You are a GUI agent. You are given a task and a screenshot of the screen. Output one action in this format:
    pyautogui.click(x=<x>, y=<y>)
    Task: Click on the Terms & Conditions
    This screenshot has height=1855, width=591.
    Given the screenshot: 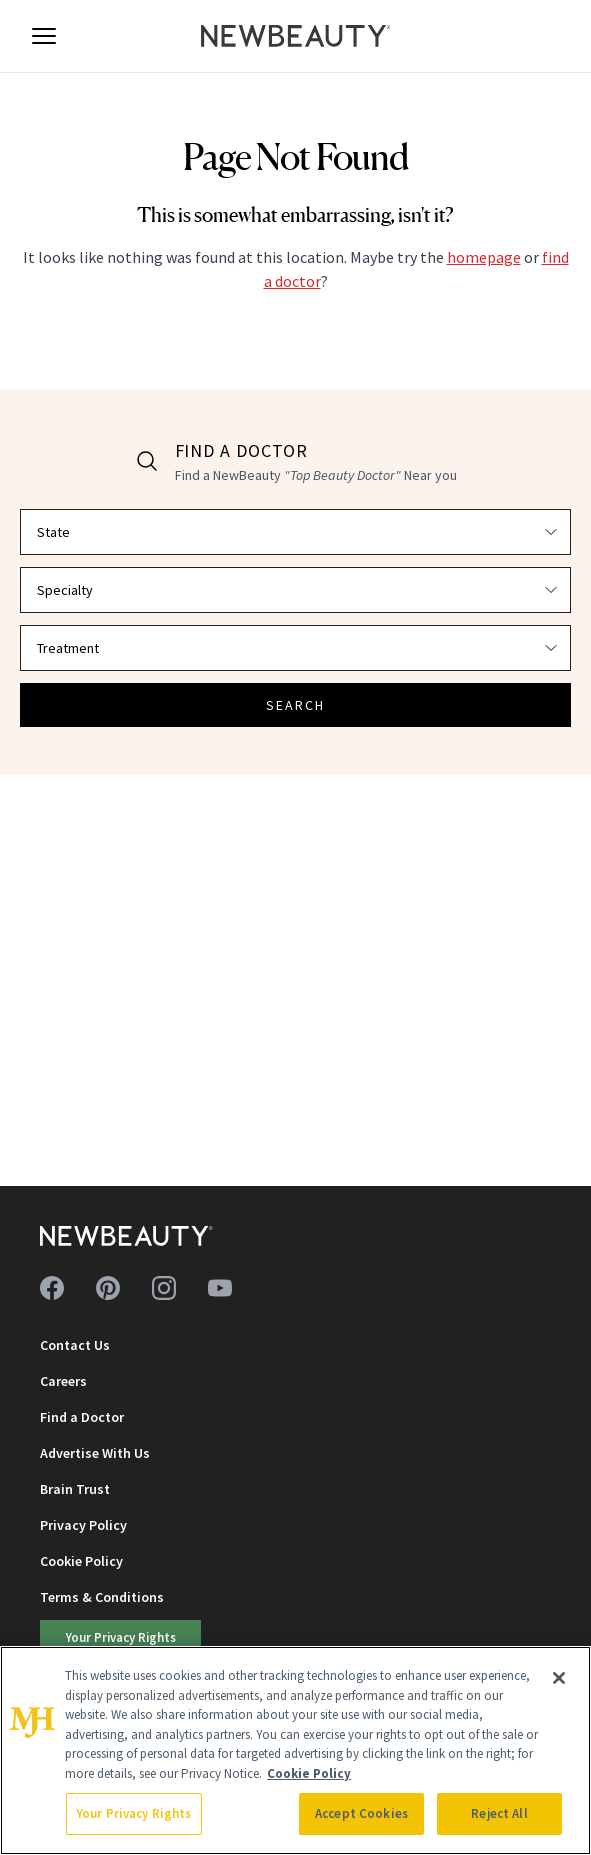 What is the action you would take?
    pyautogui.click(x=102, y=1597)
    